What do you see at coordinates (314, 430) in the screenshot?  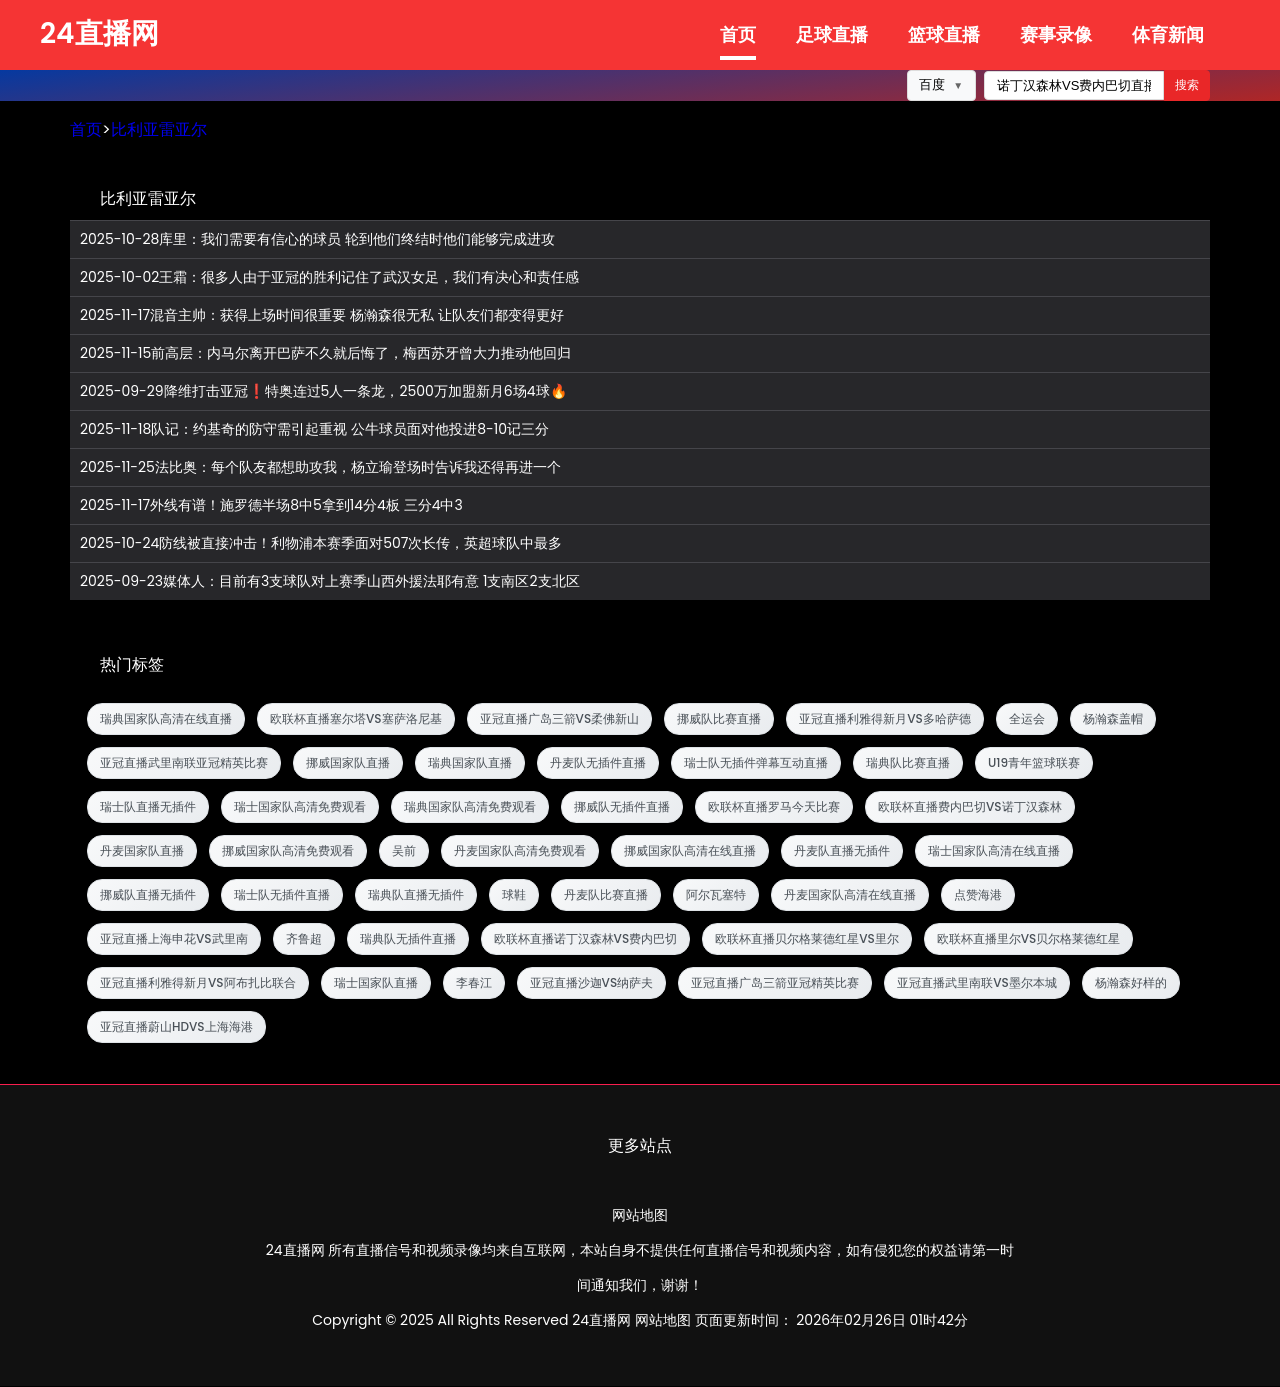 I see `队记：约基奇的防守需引起重视 公牛球员面对他投进8-10记三分` at bounding box center [314, 430].